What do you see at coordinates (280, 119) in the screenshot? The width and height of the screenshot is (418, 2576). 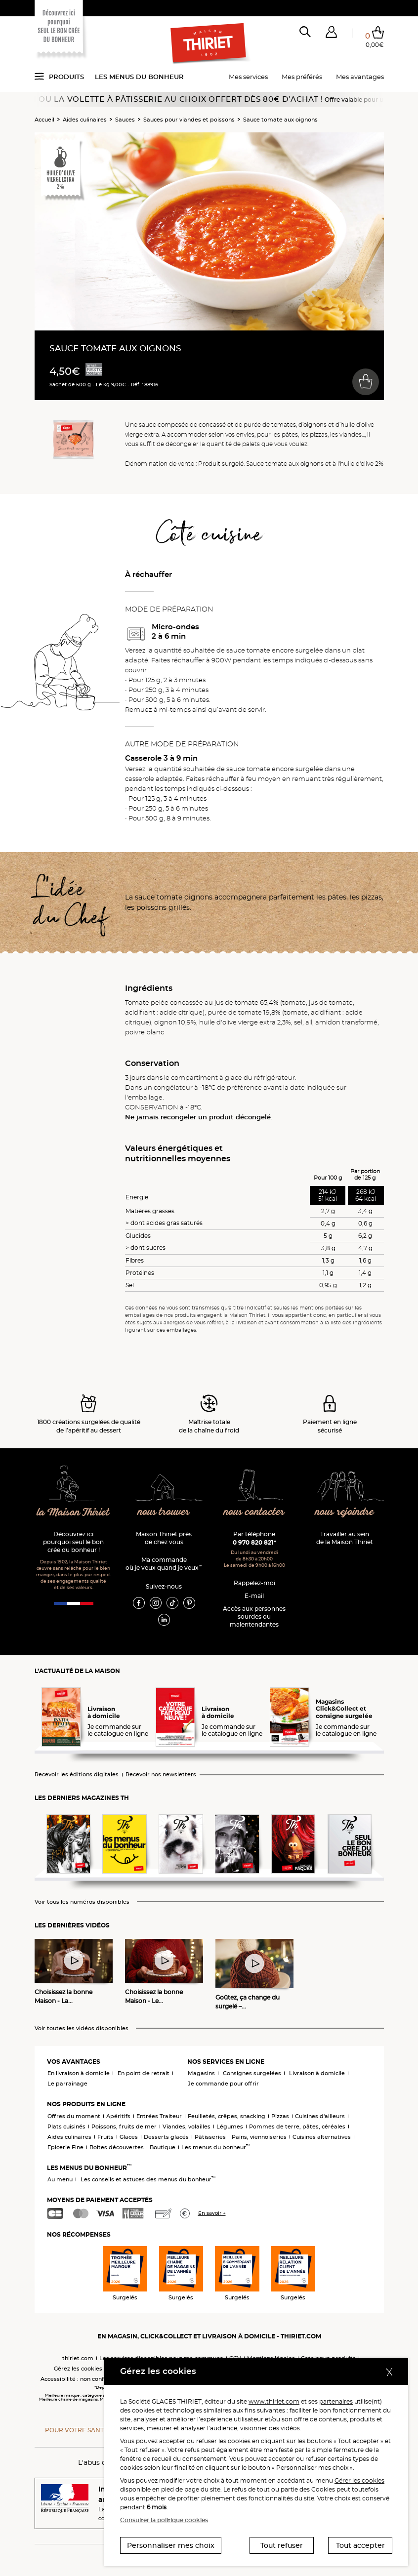 I see `Sauce tomate aux oignons` at bounding box center [280, 119].